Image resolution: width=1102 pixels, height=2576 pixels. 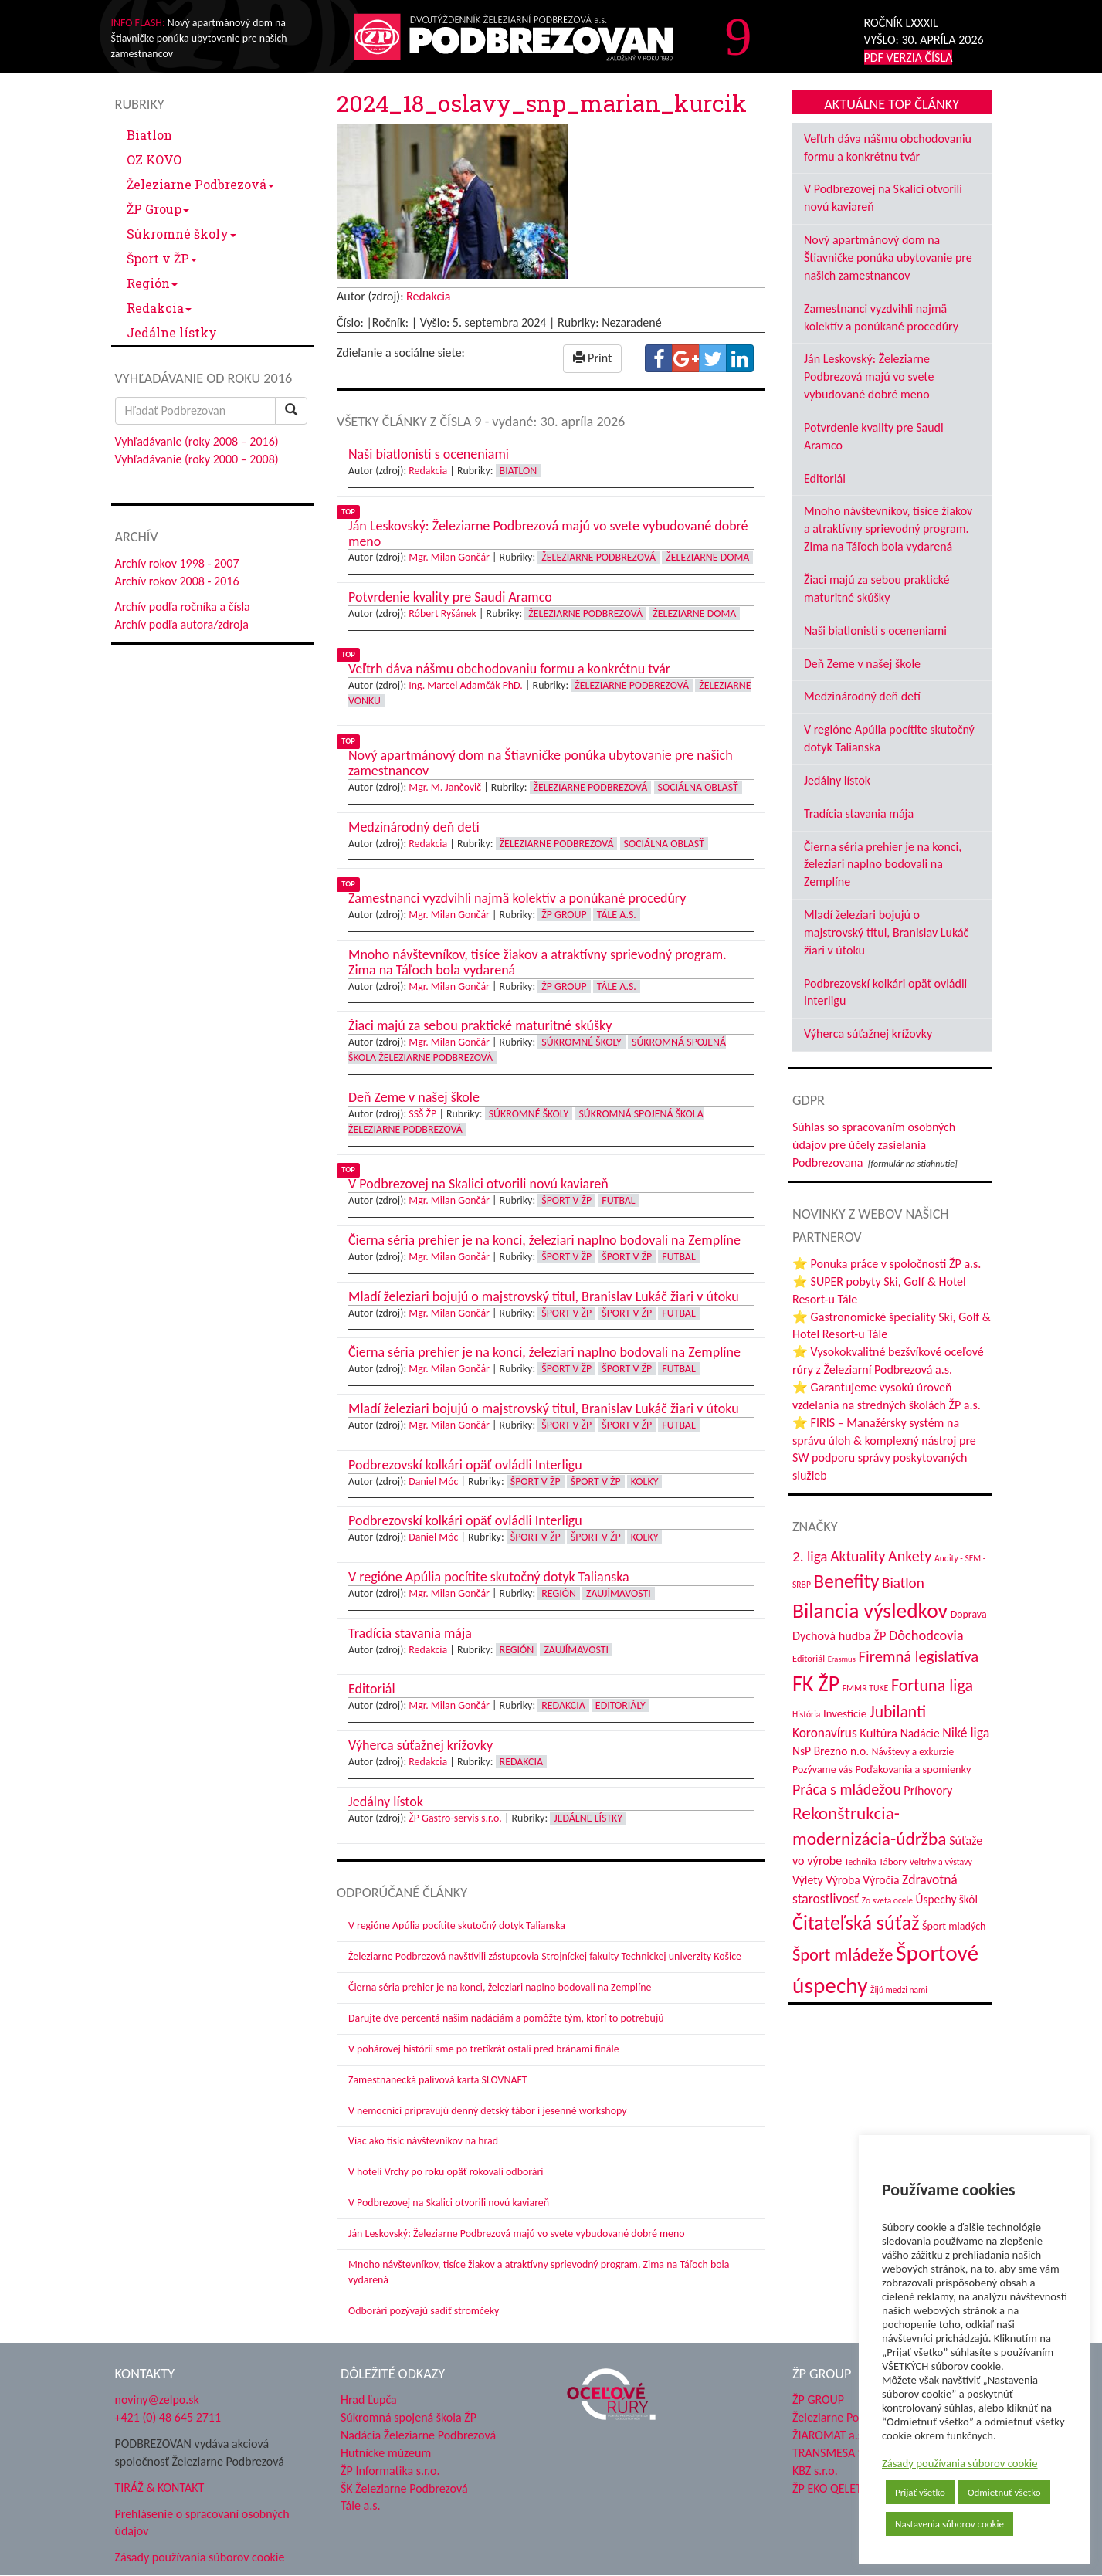 What do you see at coordinates (886, 932) in the screenshot?
I see `Mladí železiari bojujú o majstrovský titul, Branislav Lukáč žiari v útoku` at bounding box center [886, 932].